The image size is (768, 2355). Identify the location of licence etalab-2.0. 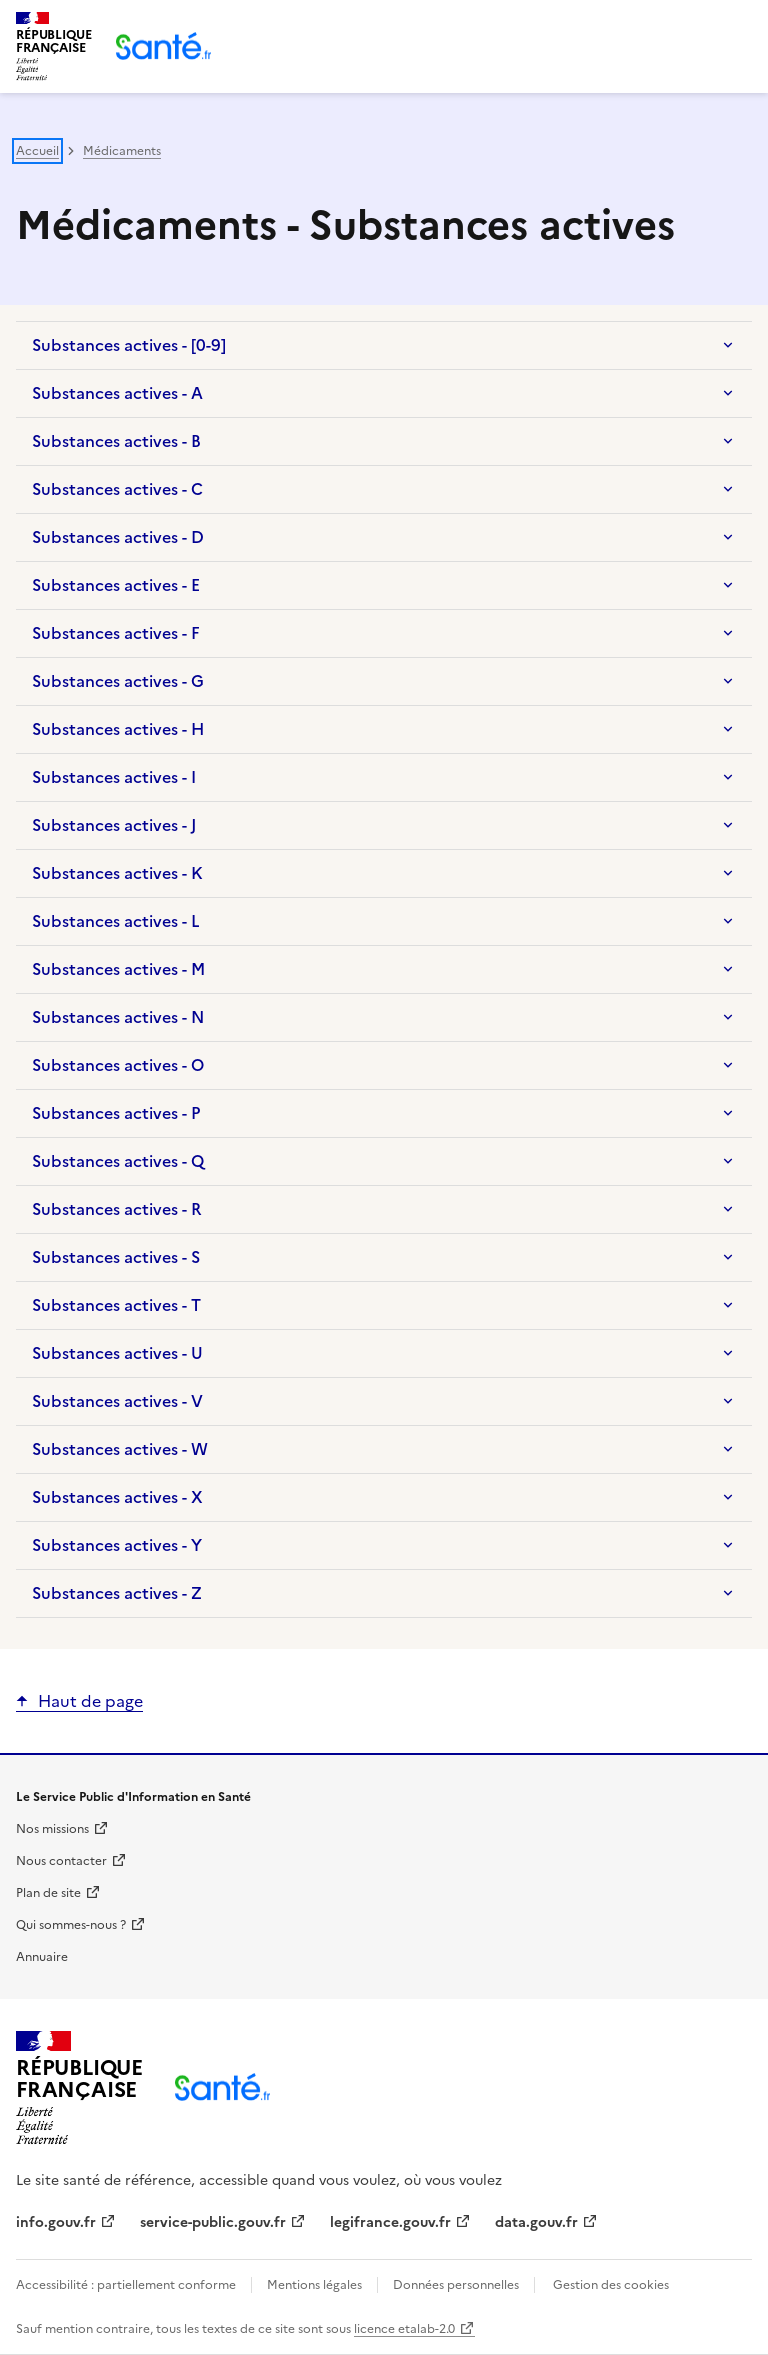
(404, 2329).